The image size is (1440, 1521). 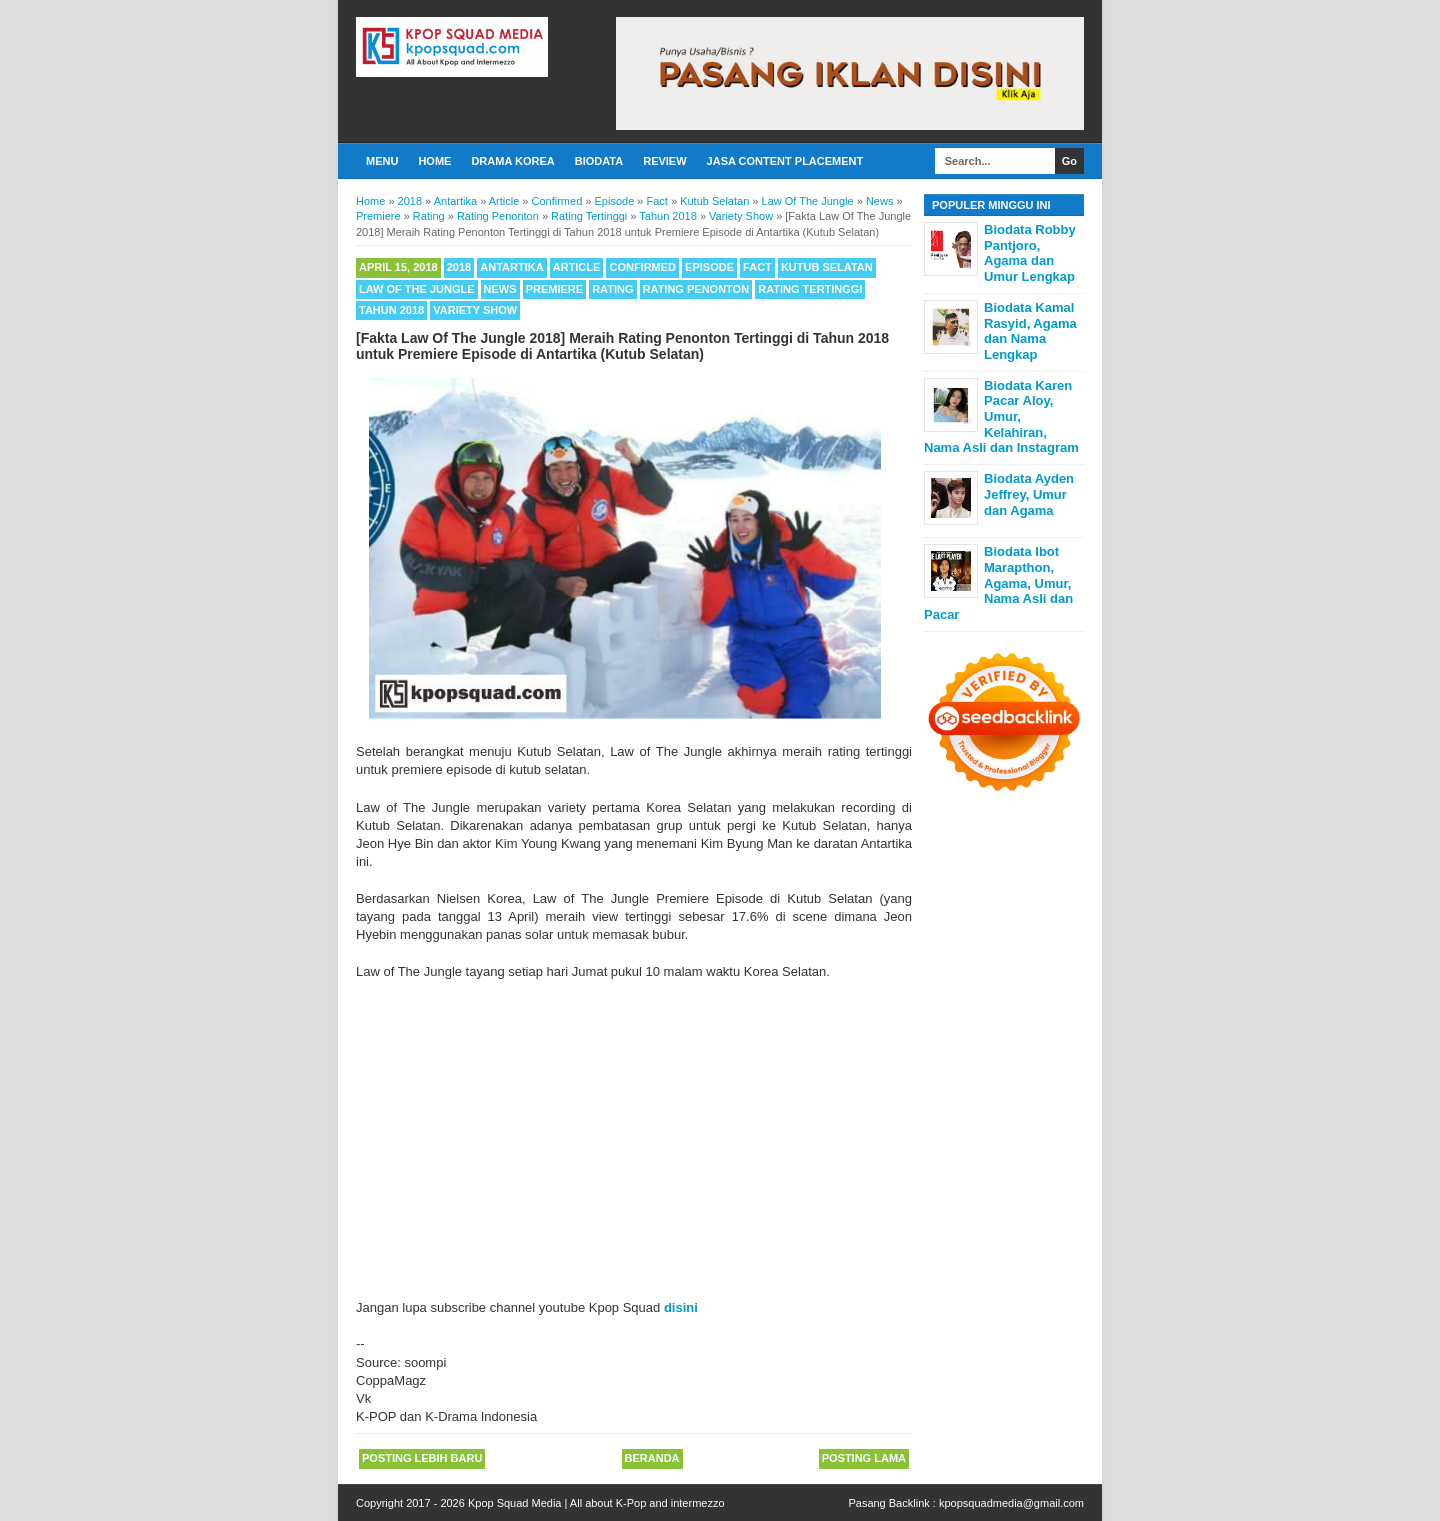 What do you see at coordinates (511, 267) in the screenshot?
I see `Antartika` at bounding box center [511, 267].